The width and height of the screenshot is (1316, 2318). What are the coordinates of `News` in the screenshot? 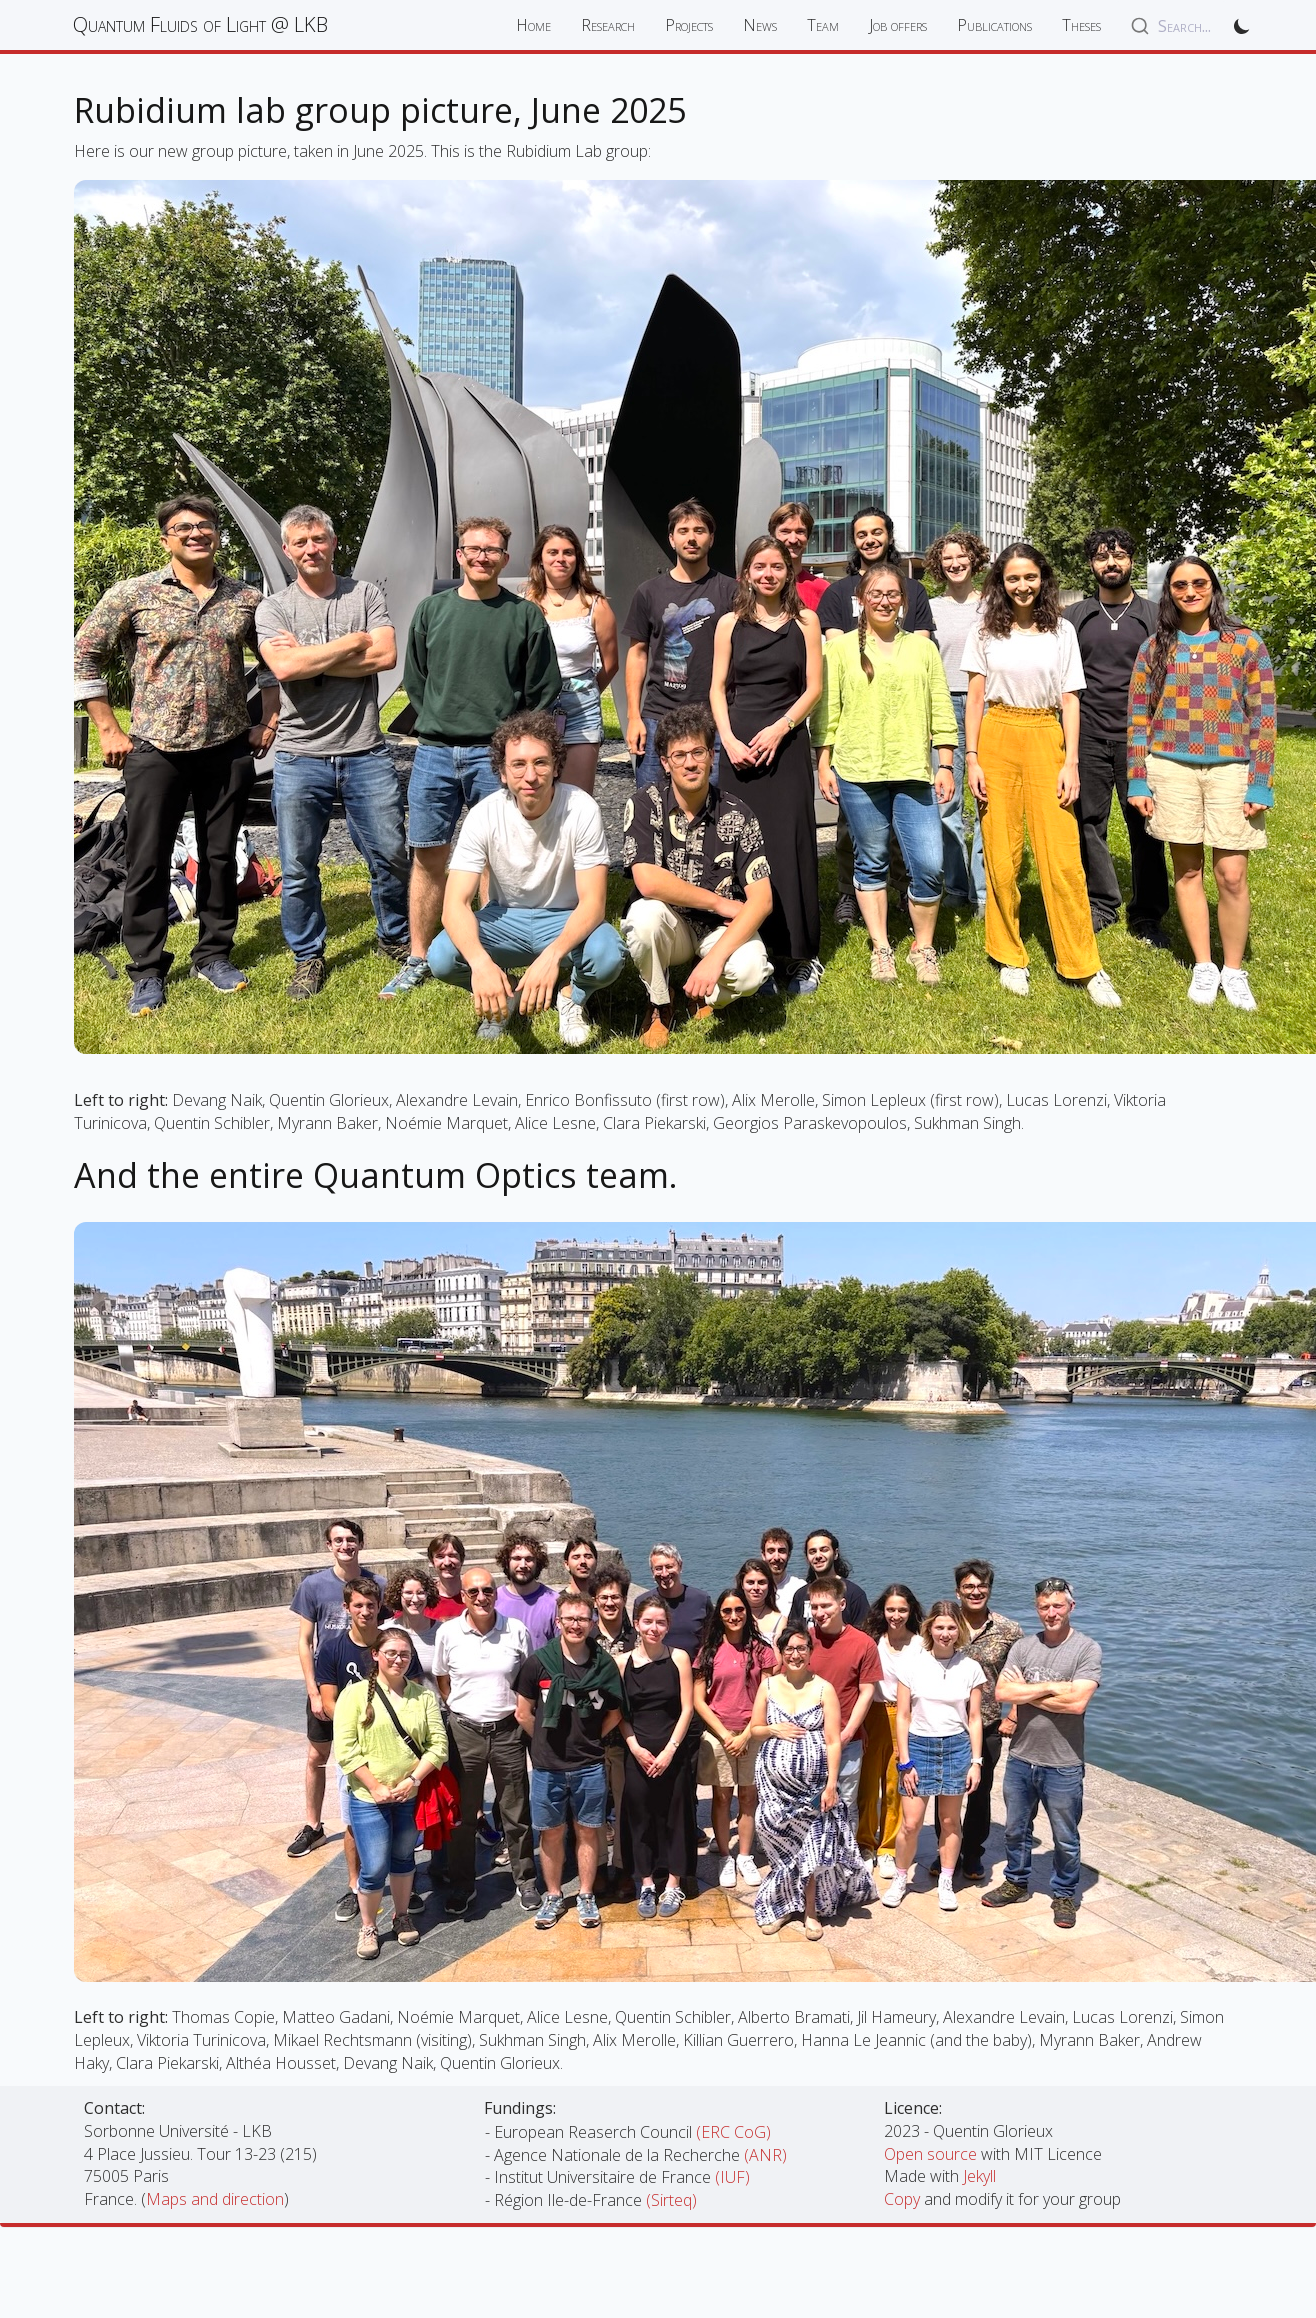 It's located at (760, 25).